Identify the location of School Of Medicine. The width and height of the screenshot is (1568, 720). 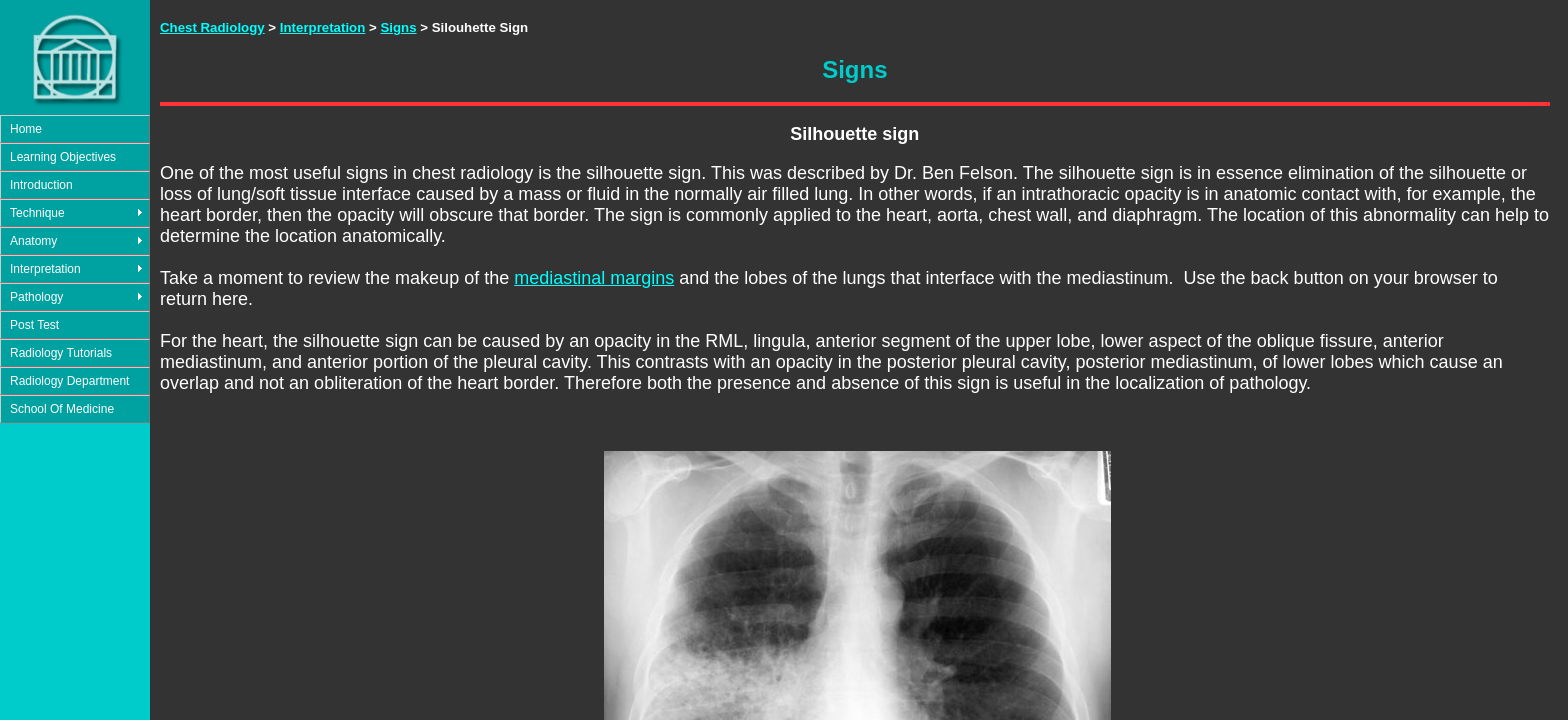
(62, 409).